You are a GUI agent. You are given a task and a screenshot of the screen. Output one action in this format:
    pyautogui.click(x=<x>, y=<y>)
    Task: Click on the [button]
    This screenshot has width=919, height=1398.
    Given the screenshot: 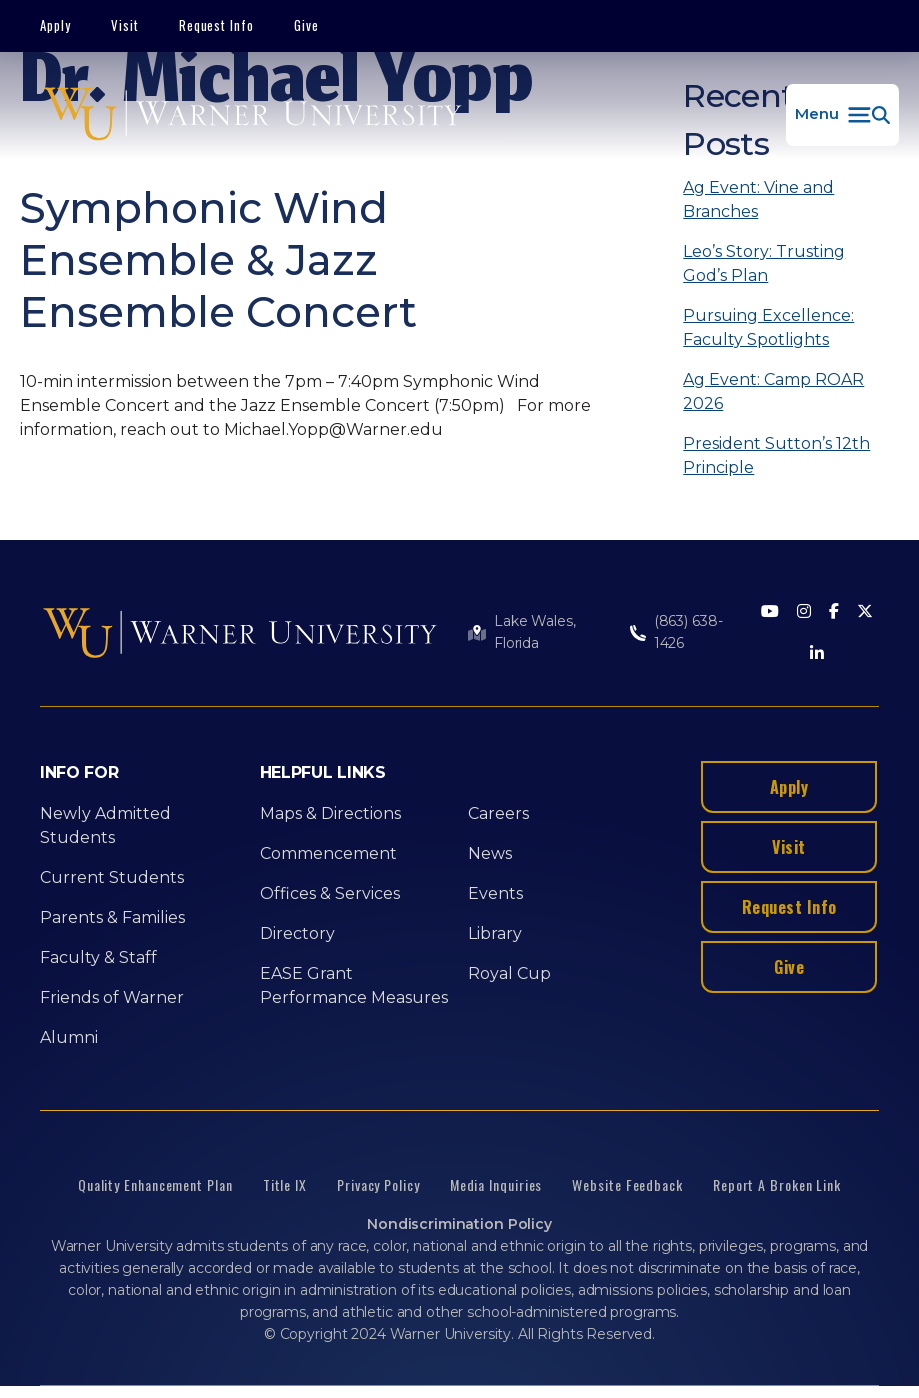 What is the action you would take?
    pyautogui.click(x=842, y=115)
    